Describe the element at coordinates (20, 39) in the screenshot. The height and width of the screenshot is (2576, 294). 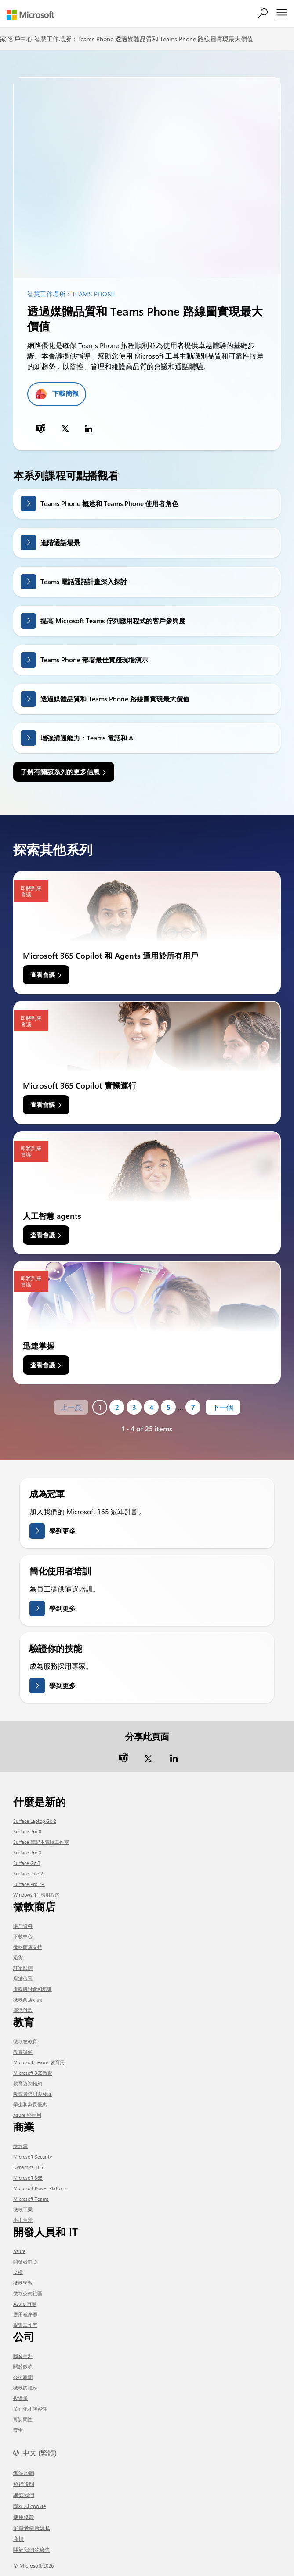
I see `客戶中心` at that location.